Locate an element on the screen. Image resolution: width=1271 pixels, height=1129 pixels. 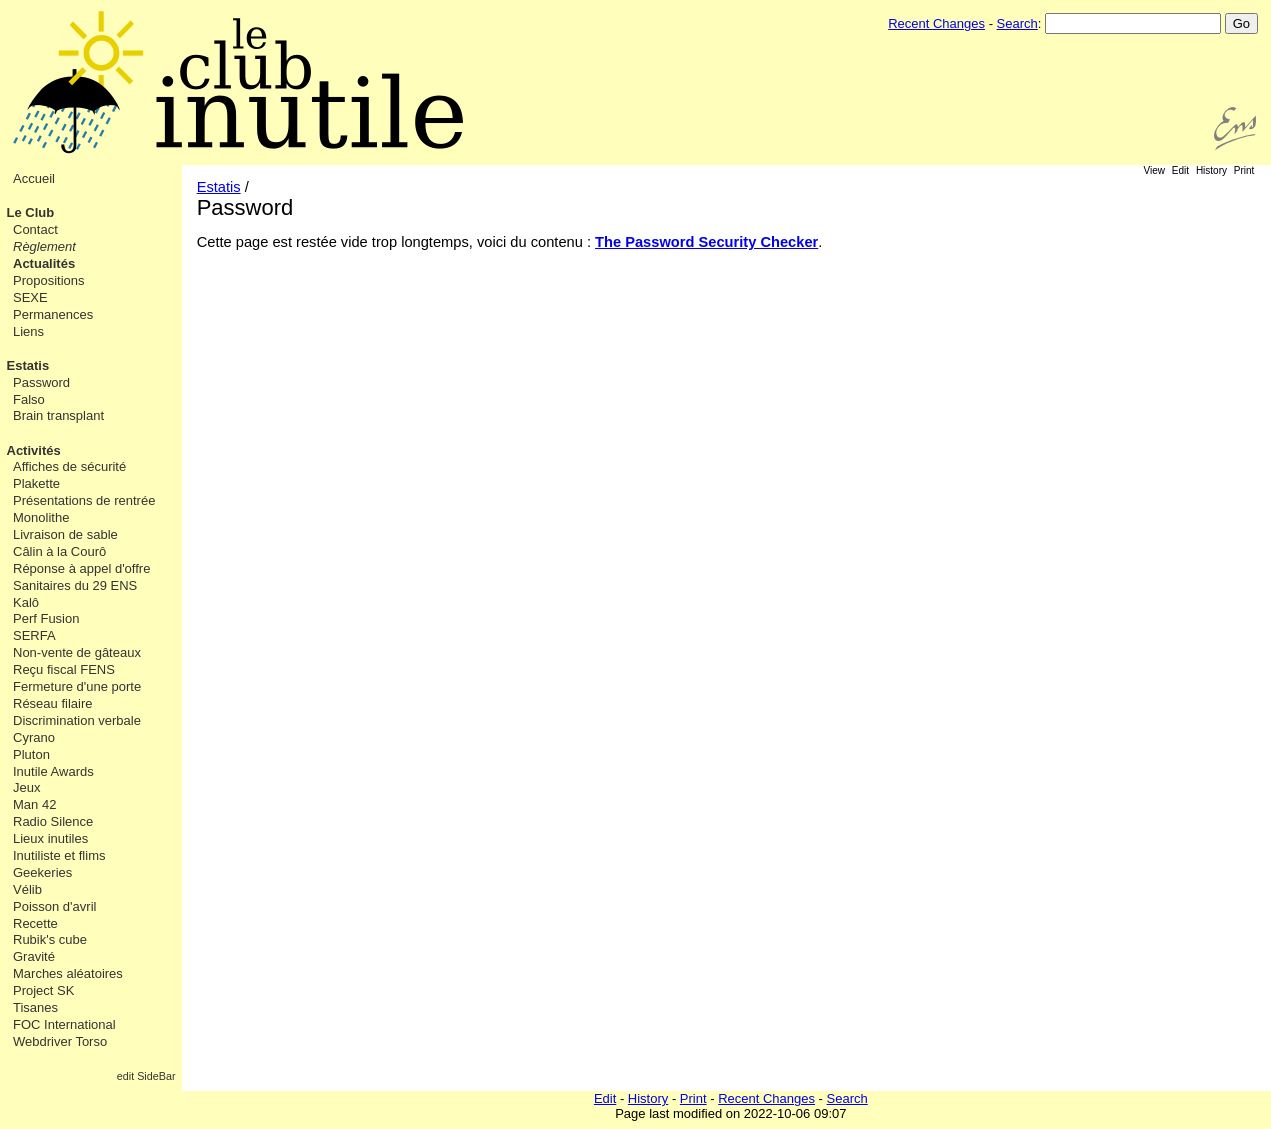
Marches aléatoires is located at coordinates (68, 973).